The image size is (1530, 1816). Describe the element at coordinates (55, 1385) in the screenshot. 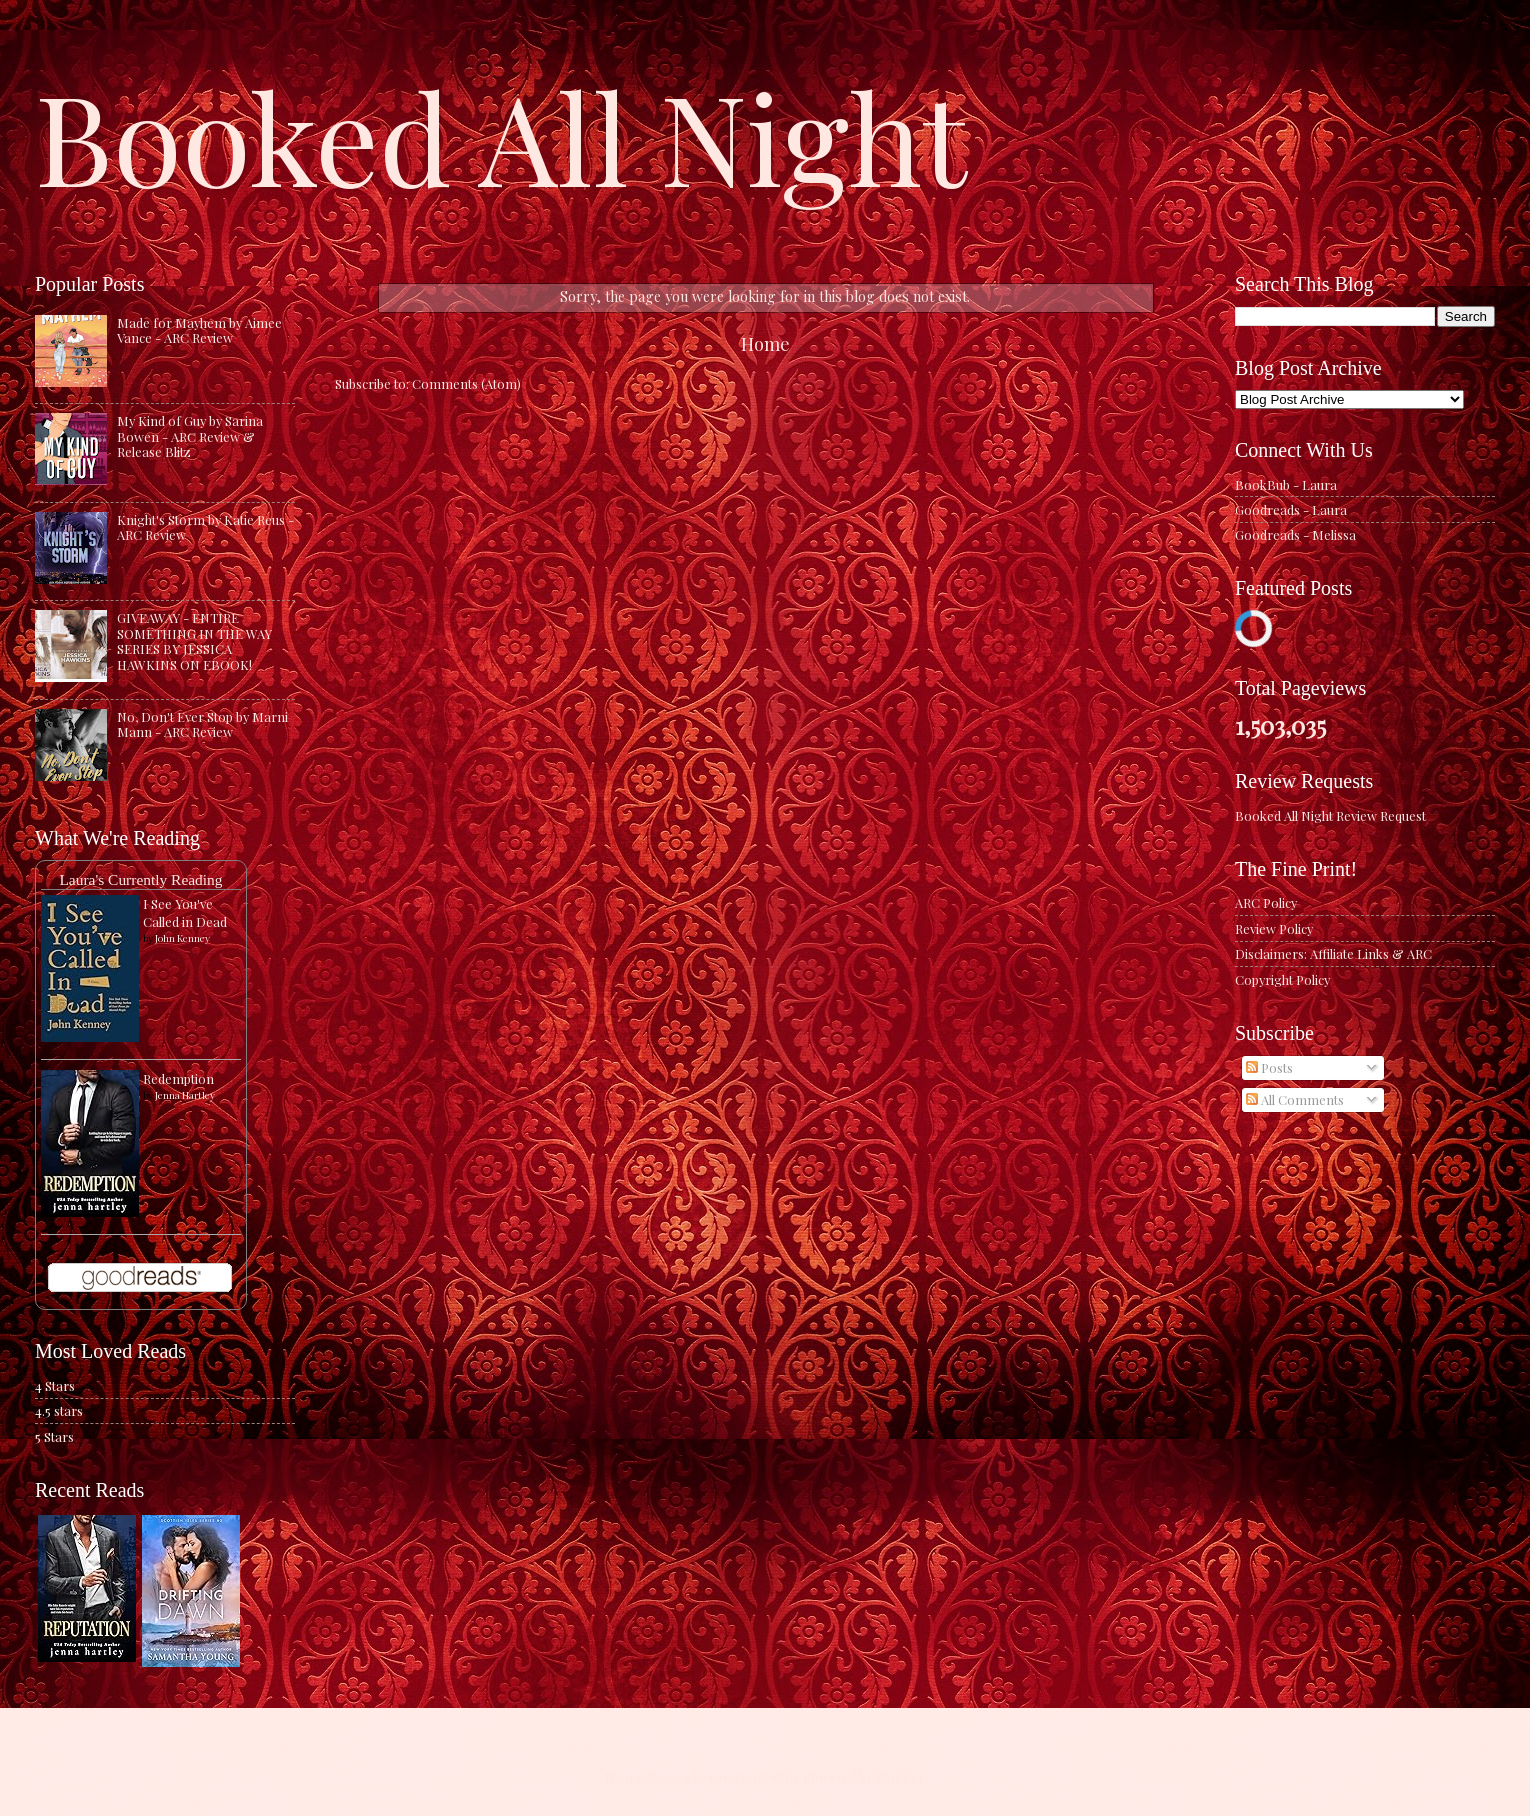

I see `4 Stars` at that location.